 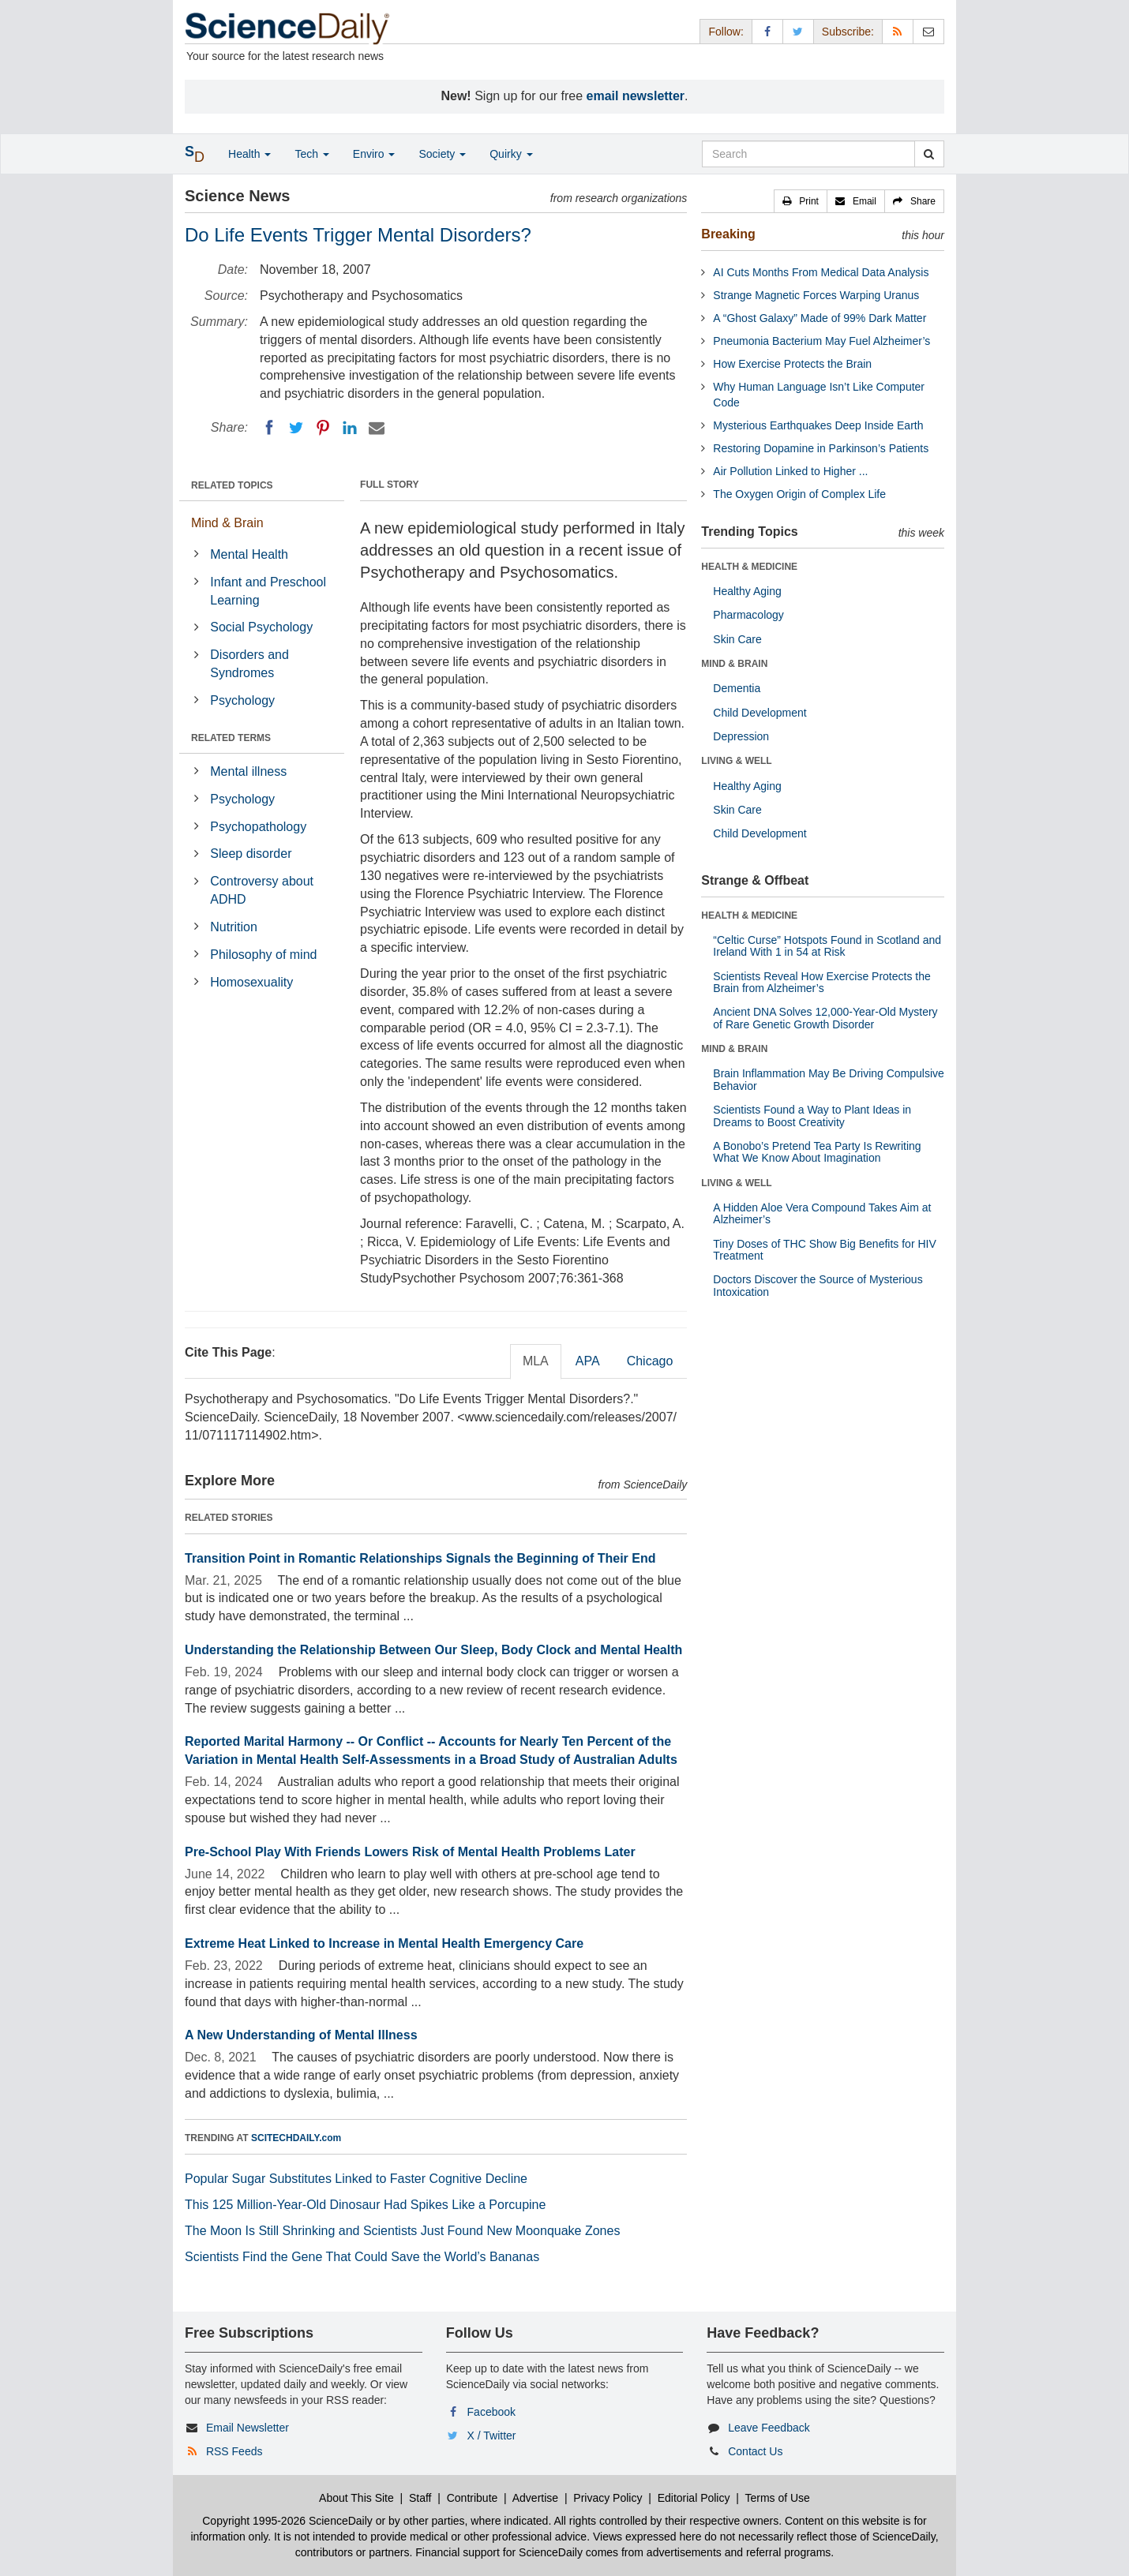 What do you see at coordinates (736, 760) in the screenshot?
I see `LIVING & WELL` at bounding box center [736, 760].